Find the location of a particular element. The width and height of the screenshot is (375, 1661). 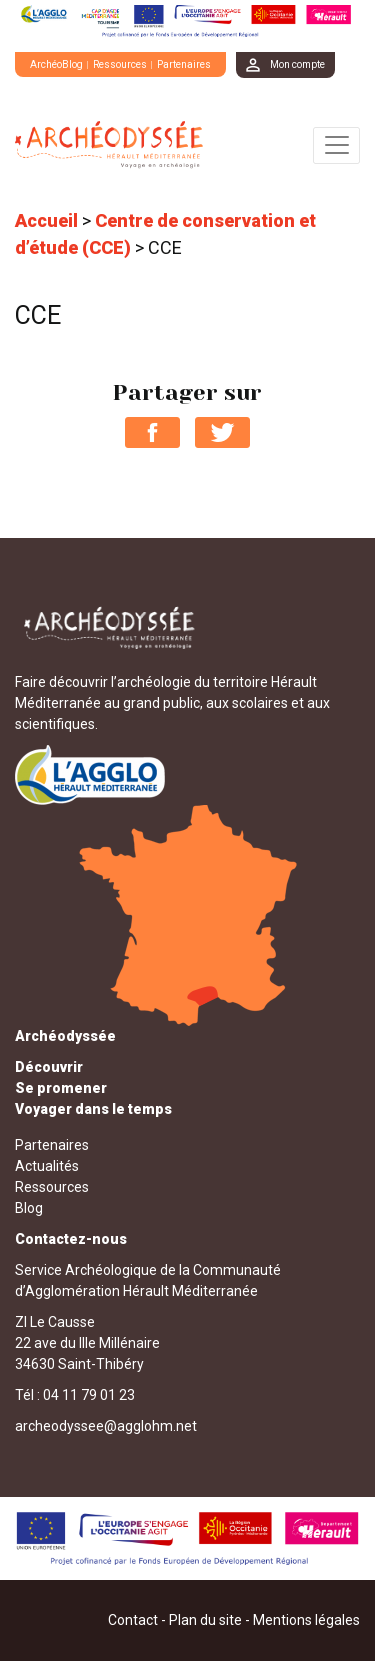

[Toggle navigation] is located at coordinates (336, 145).